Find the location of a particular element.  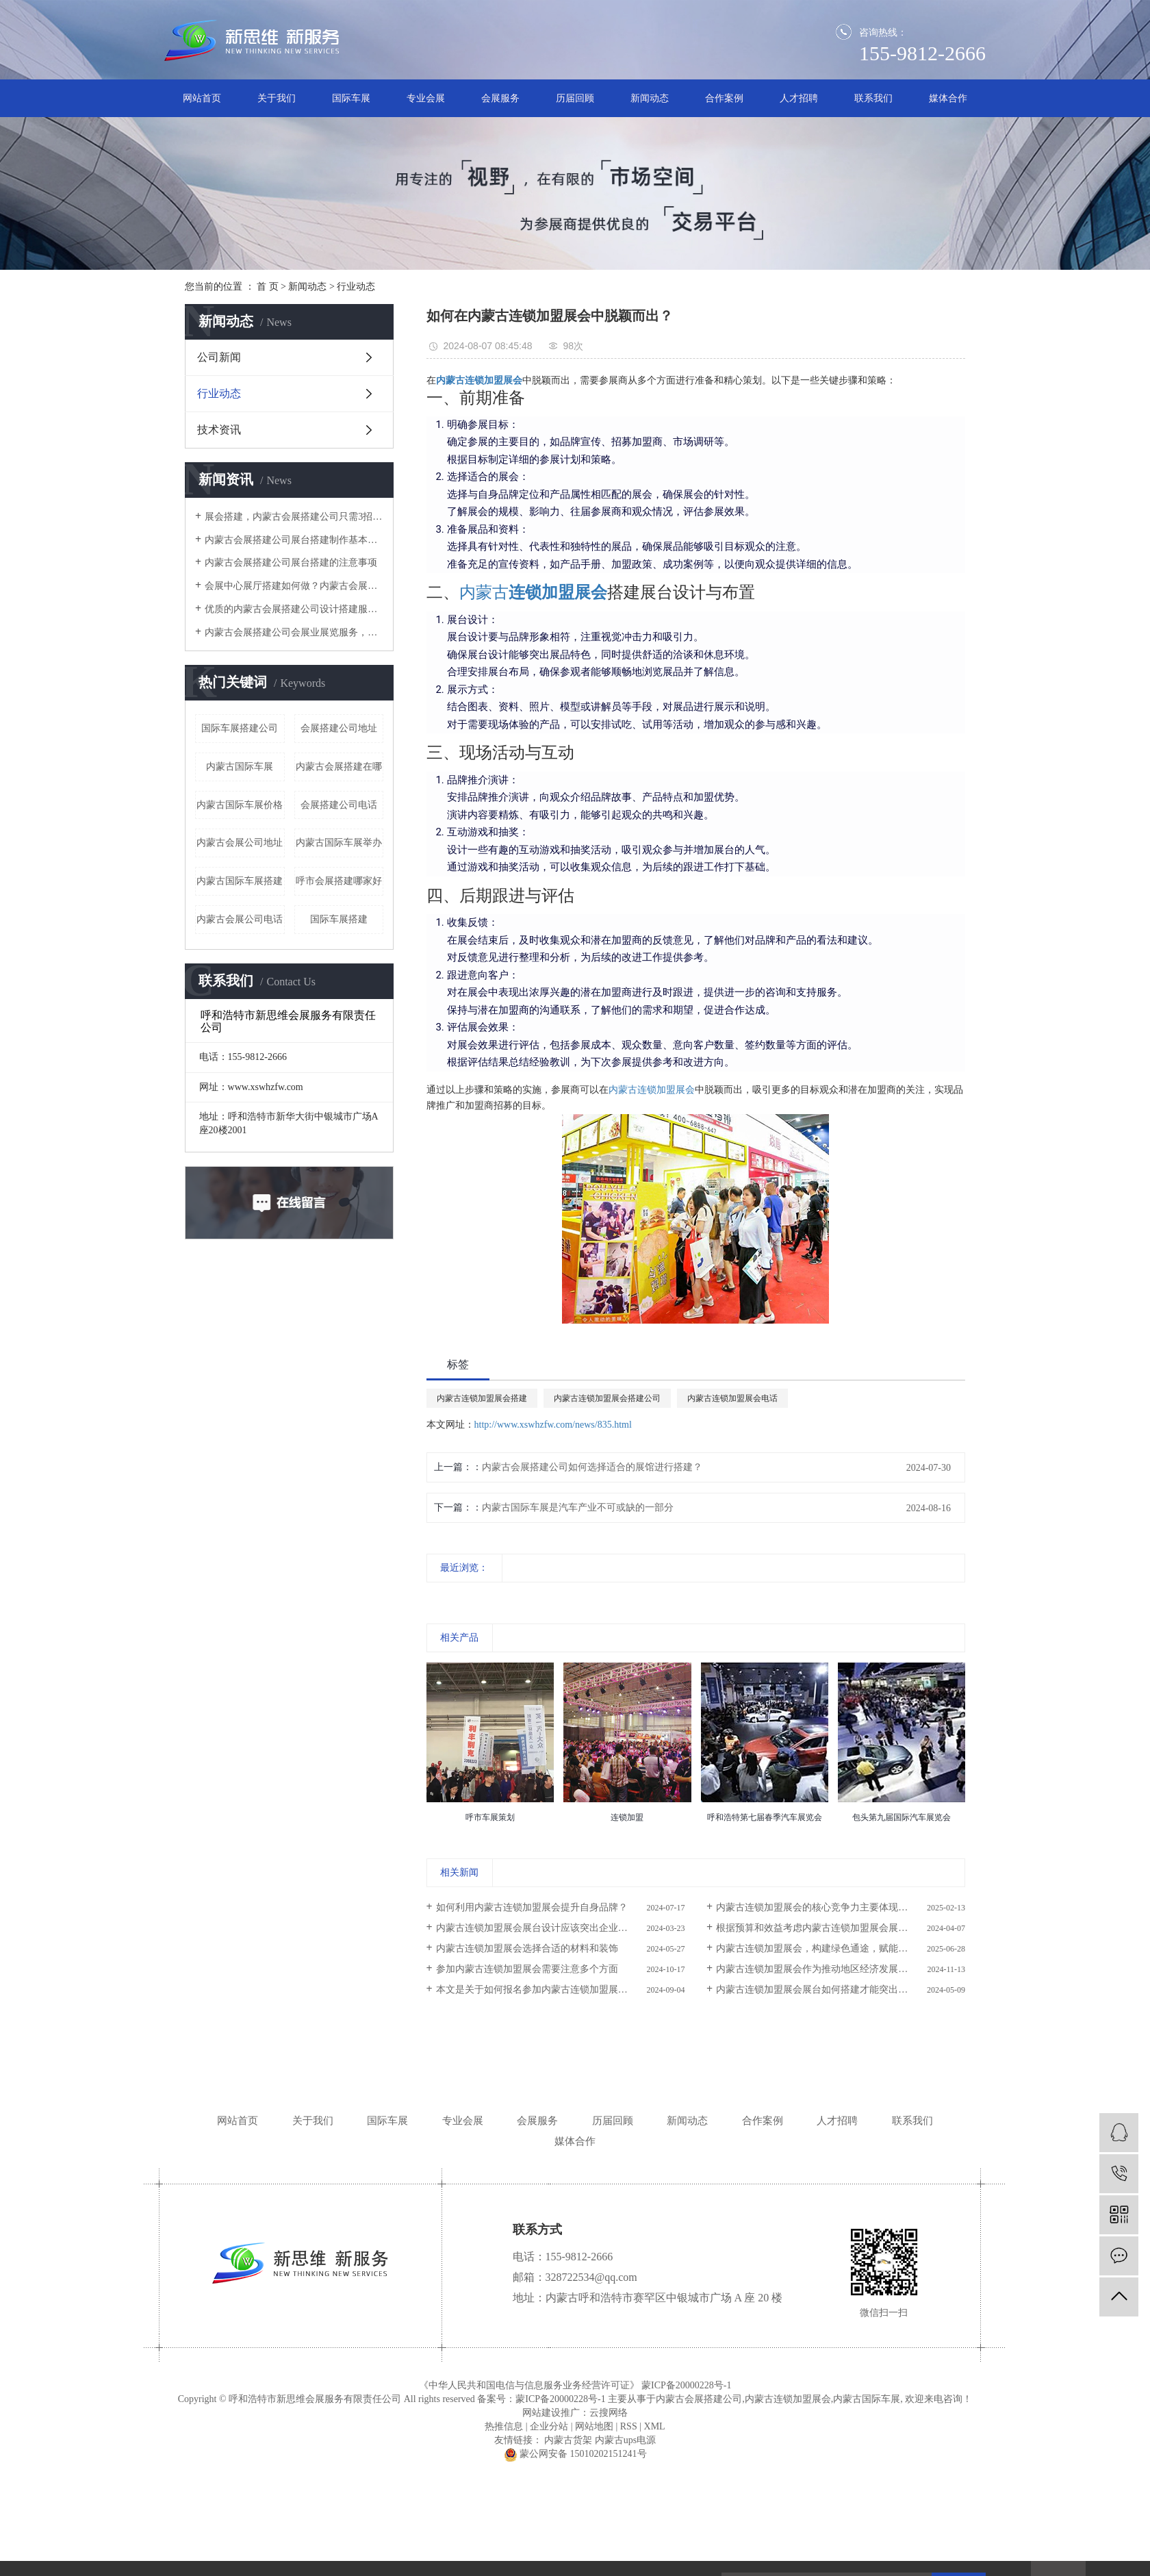

联系我们 is located at coordinates (873, 98).